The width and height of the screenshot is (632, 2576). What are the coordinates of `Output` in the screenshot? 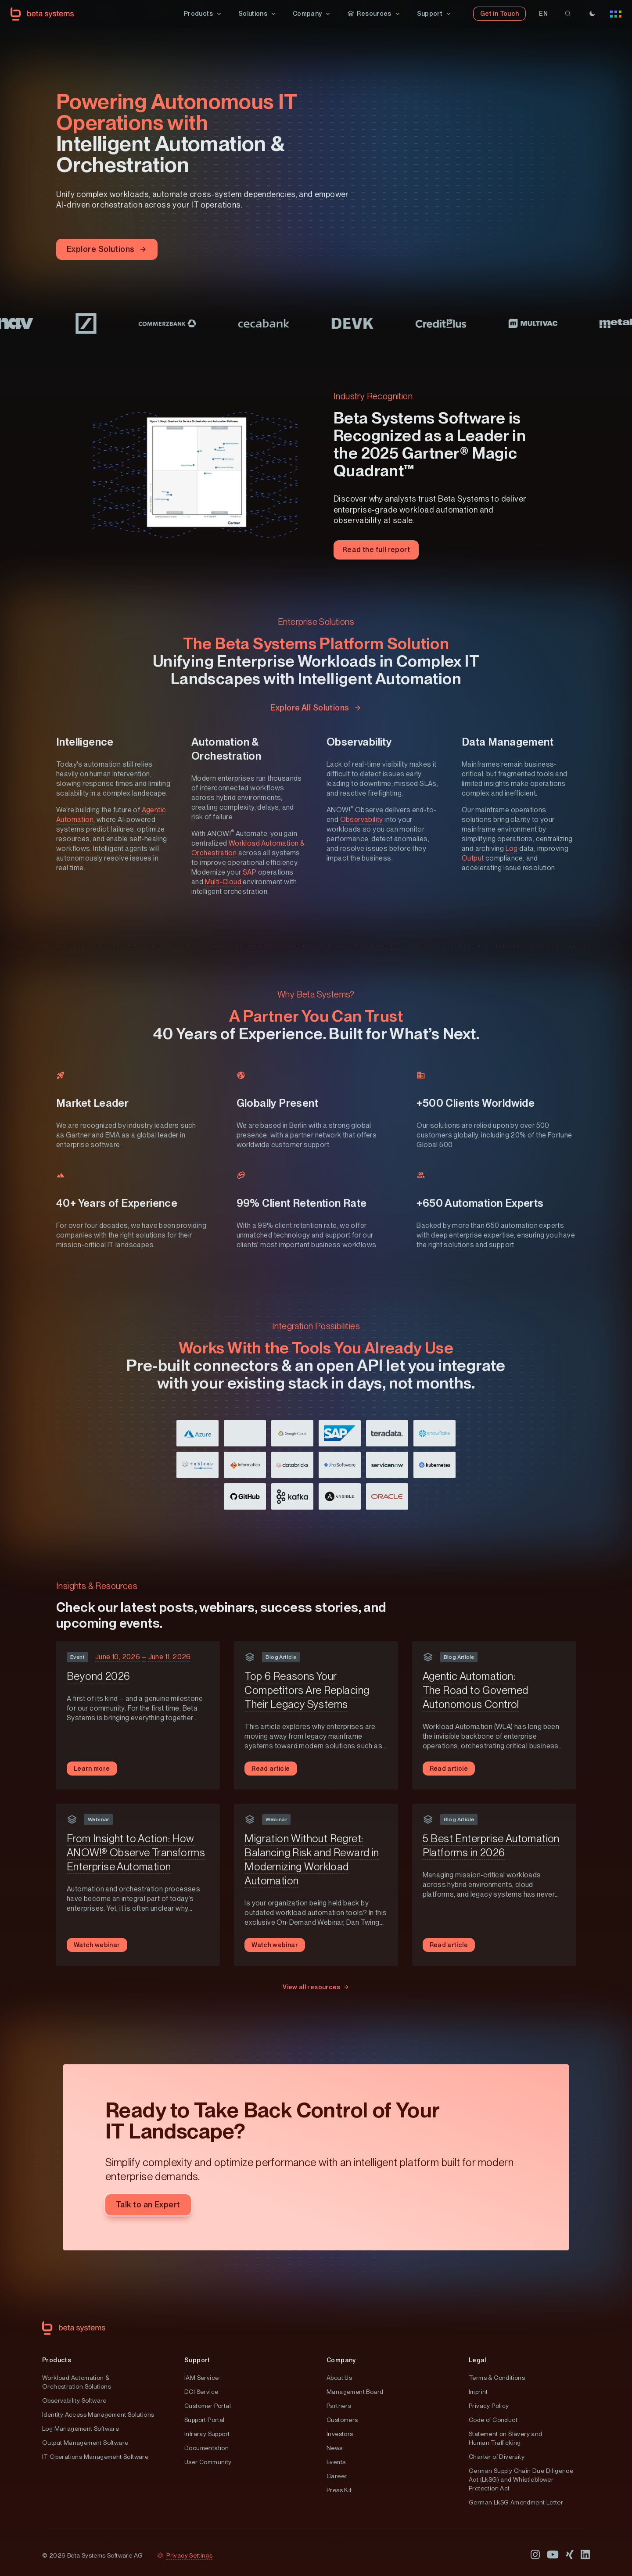 It's located at (473, 859).